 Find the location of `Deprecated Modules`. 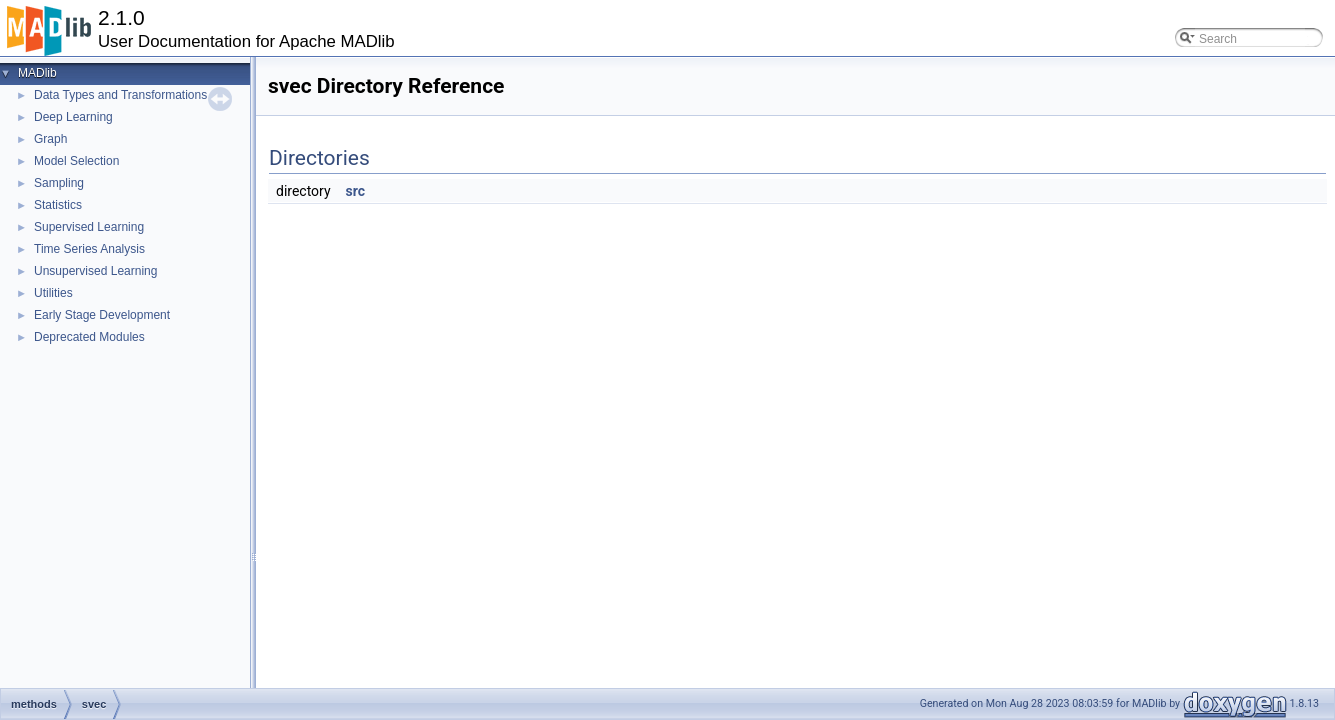

Deprecated Modules is located at coordinates (89, 337).